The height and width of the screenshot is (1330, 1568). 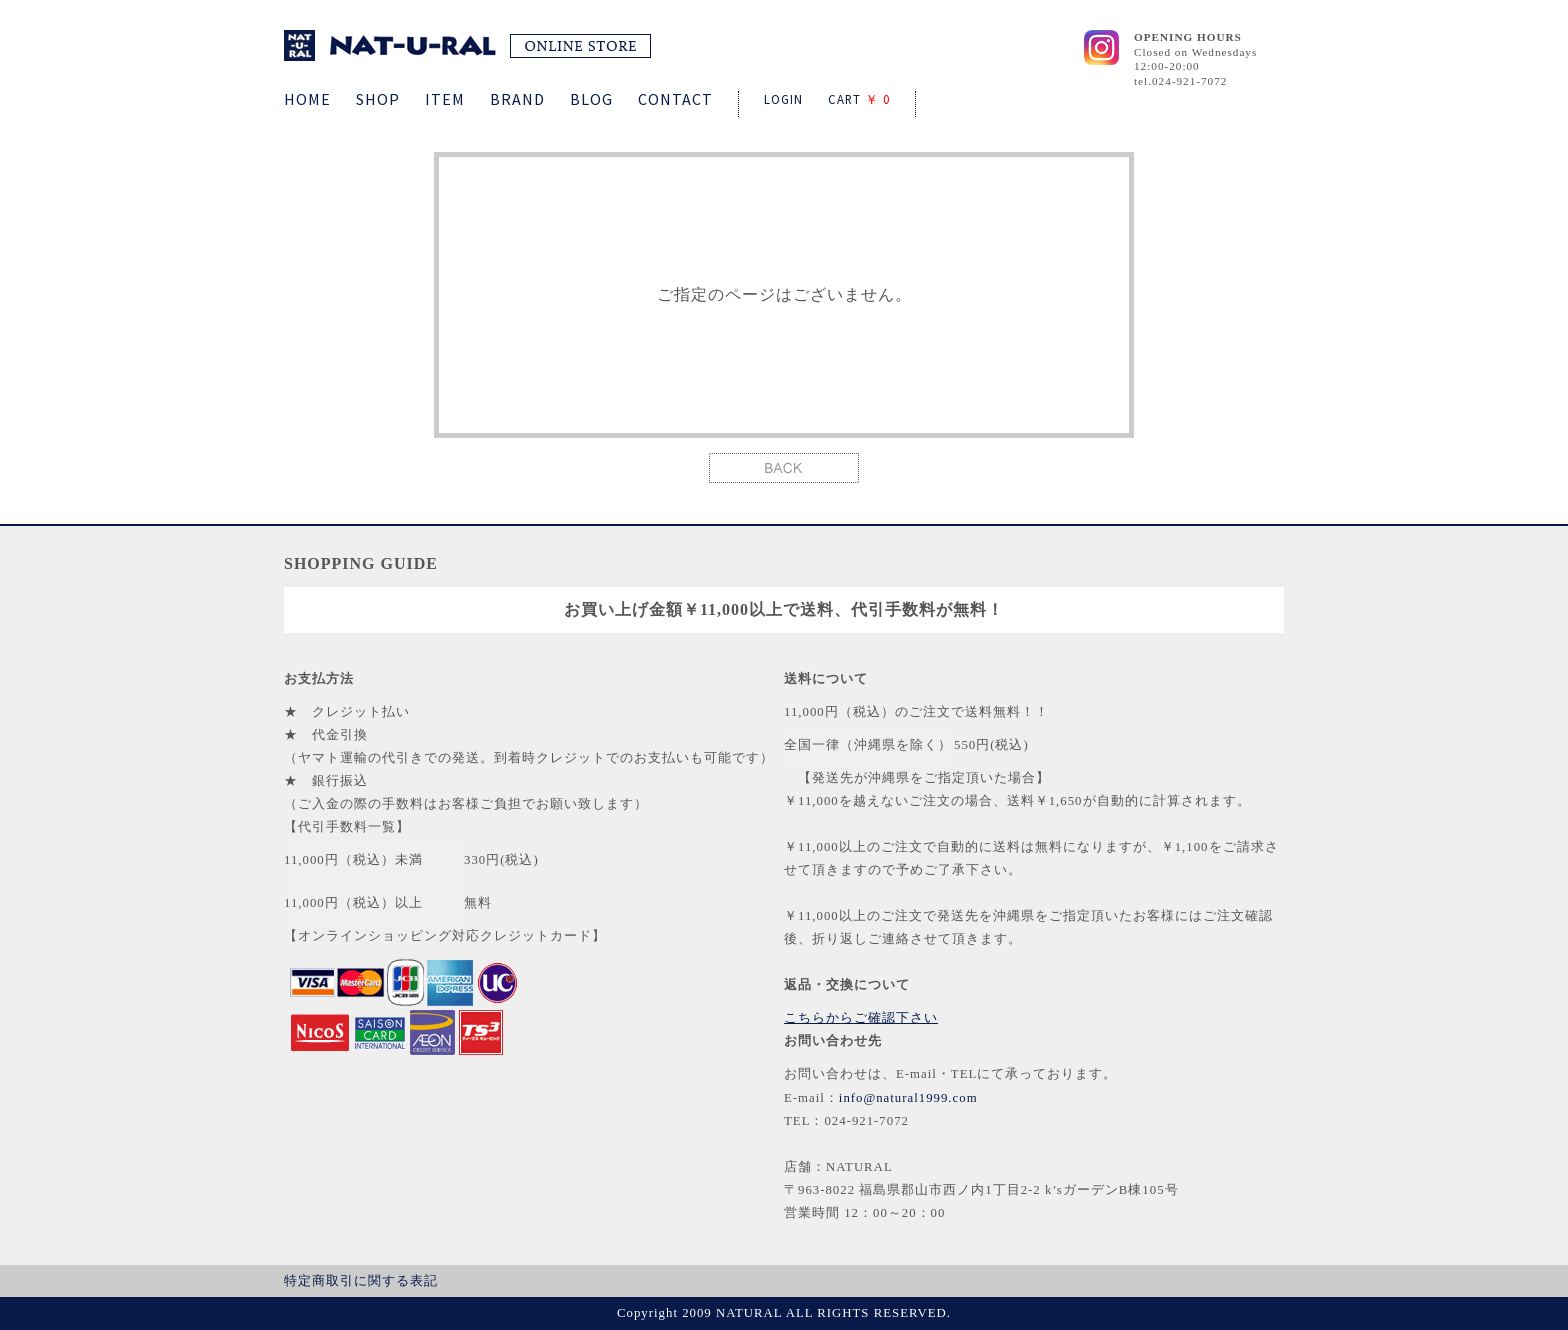 What do you see at coordinates (445, 99) in the screenshot?
I see `ITEM` at bounding box center [445, 99].